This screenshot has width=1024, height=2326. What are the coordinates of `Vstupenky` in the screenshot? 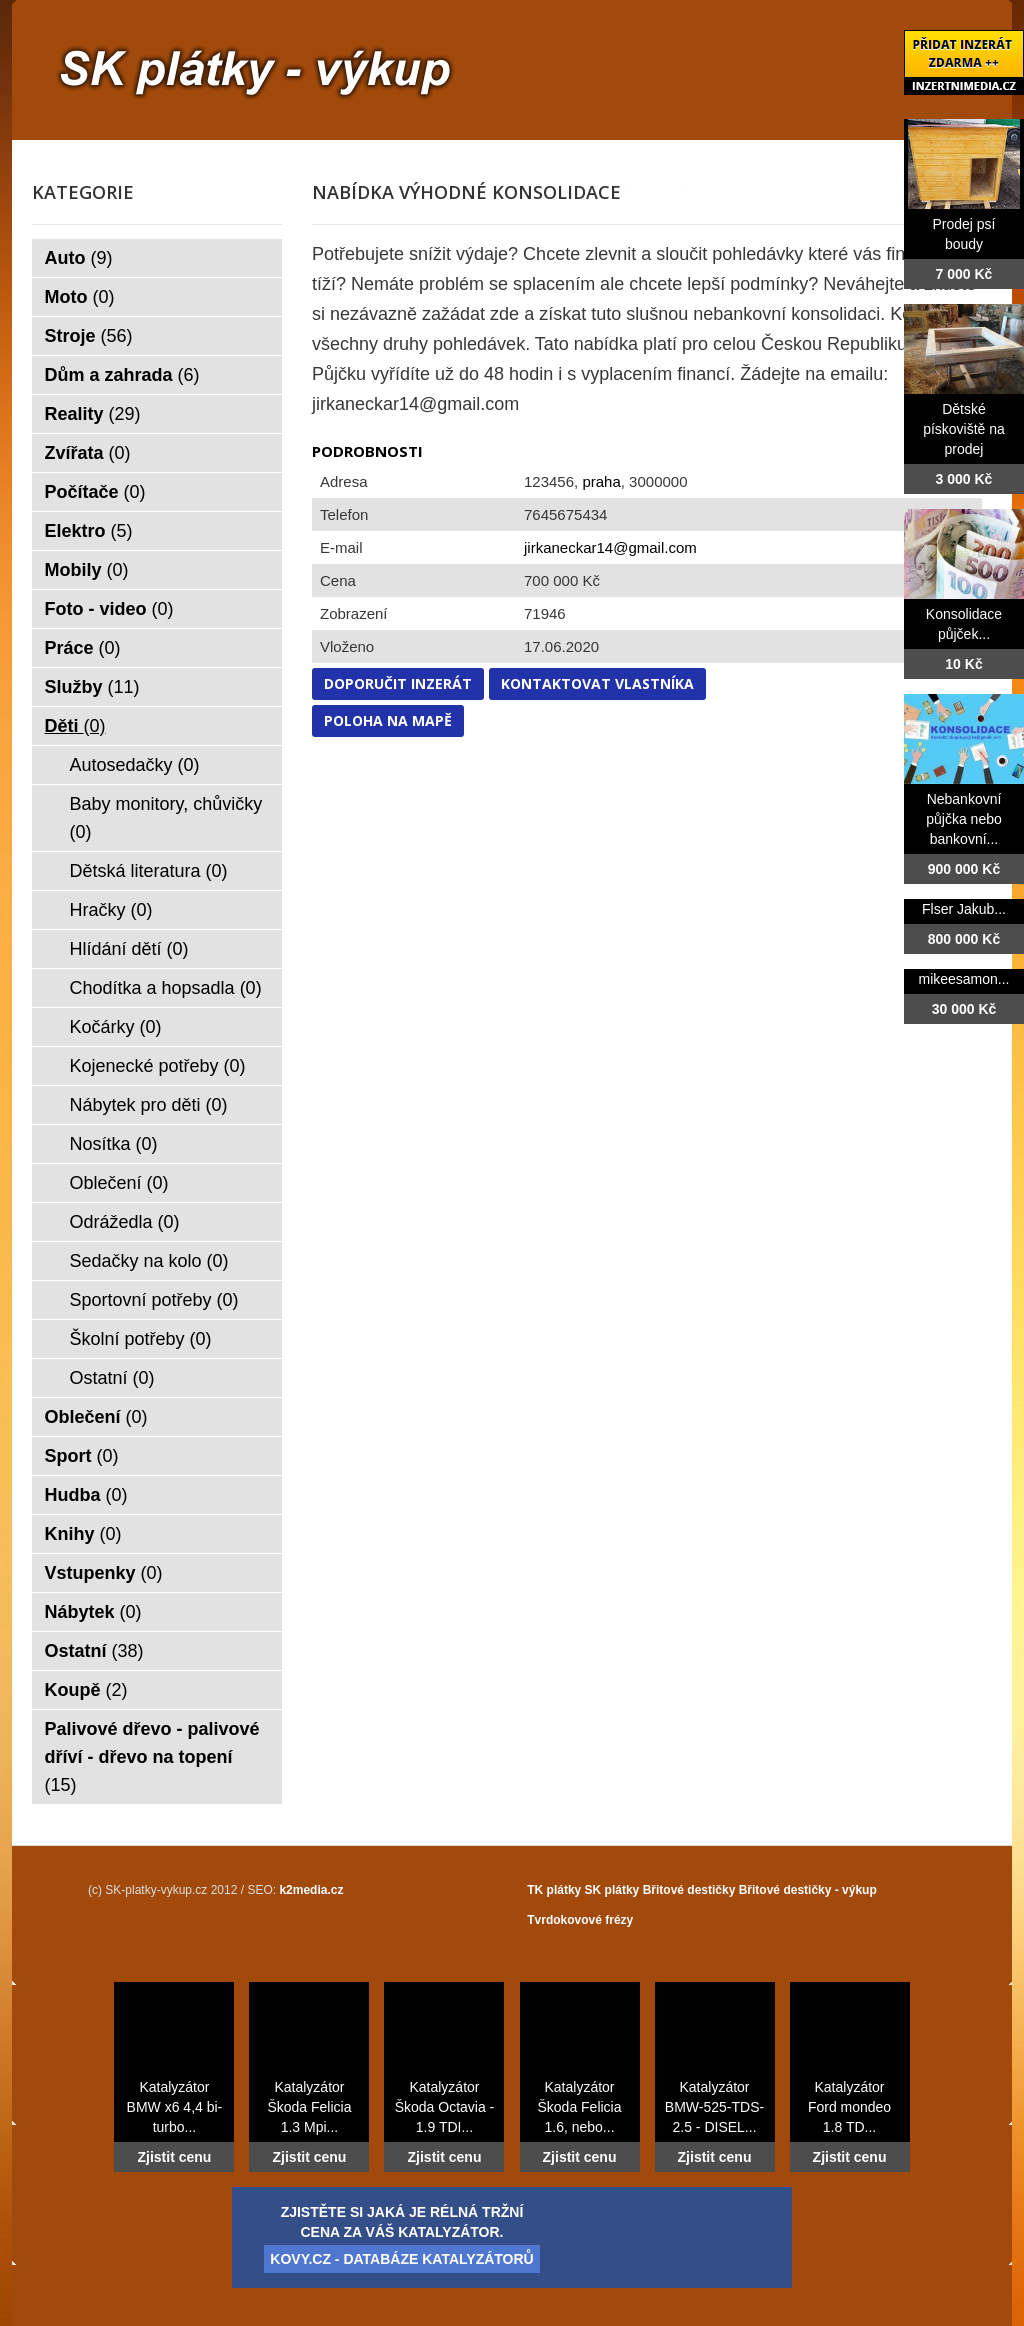 It's located at (104, 1573).